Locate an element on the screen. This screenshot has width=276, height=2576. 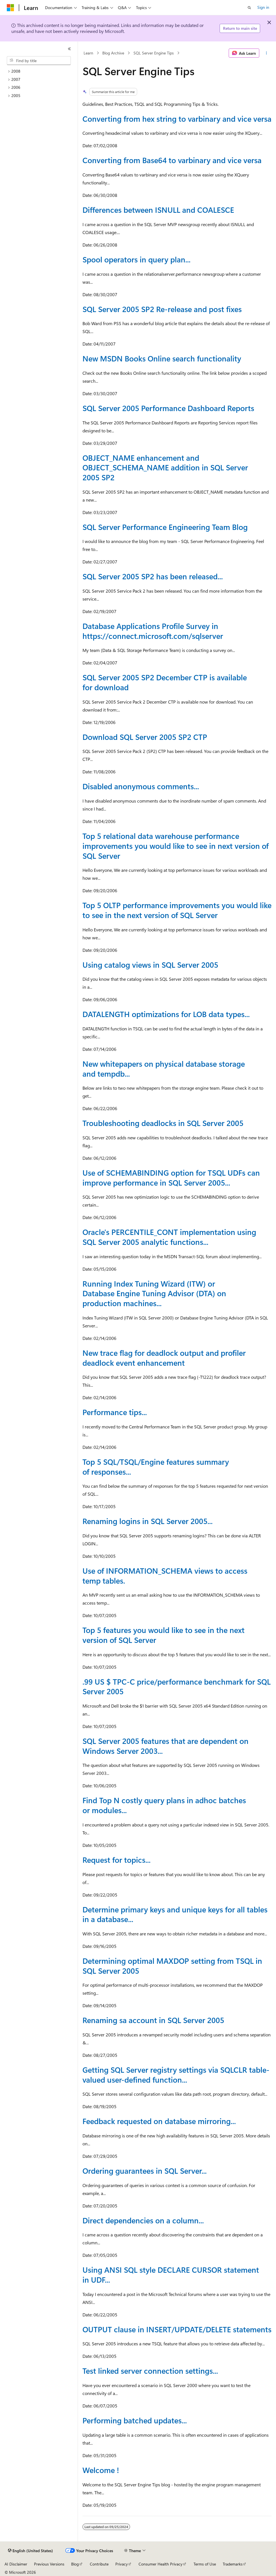
Running Index Tuning Wizard (ITW) or Database Engine Tuning Advisor (DTA) on production machines... is located at coordinates (154, 1293).